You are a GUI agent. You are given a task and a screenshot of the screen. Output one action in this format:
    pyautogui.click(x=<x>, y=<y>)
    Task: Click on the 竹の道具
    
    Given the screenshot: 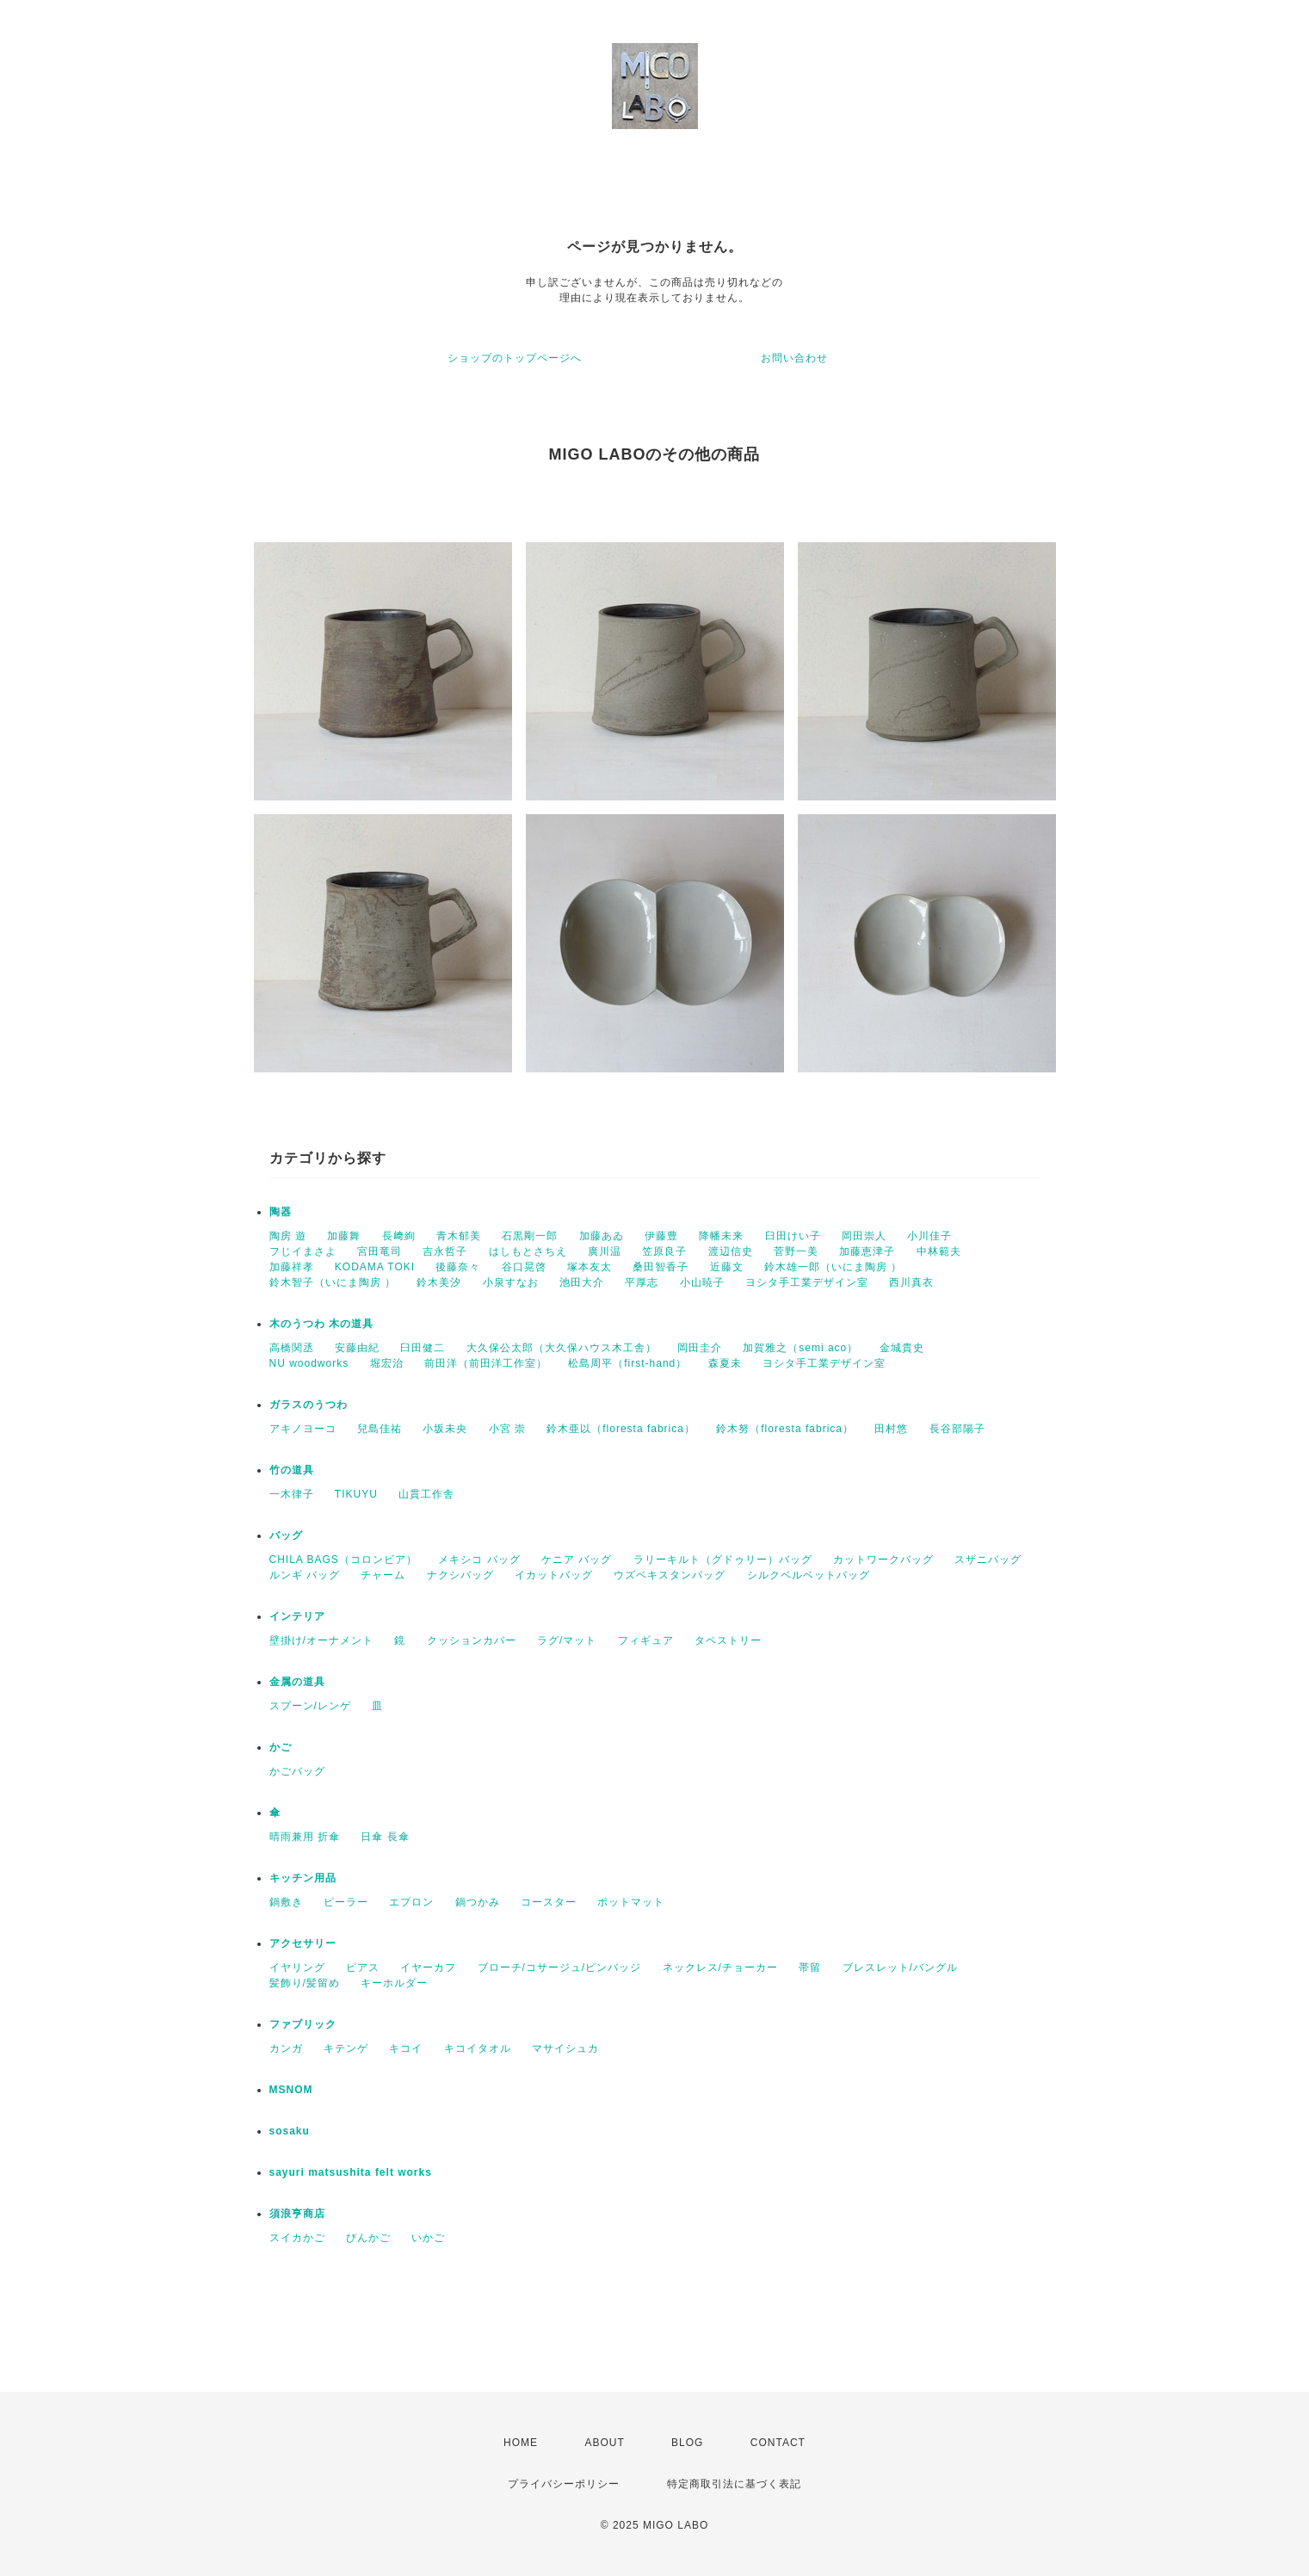 What is the action you would take?
    pyautogui.click(x=291, y=1470)
    